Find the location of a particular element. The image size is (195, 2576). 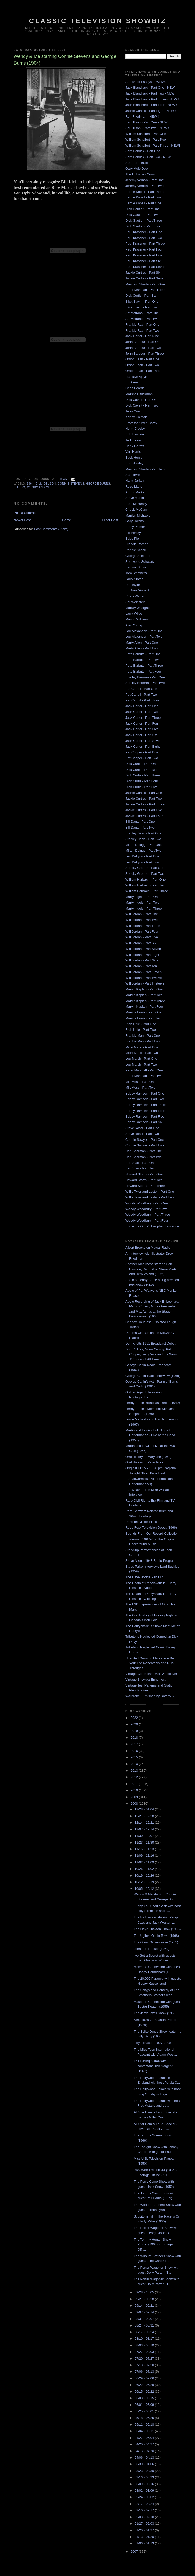

03/02 - 03/09 is located at coordinates (145, 2490).